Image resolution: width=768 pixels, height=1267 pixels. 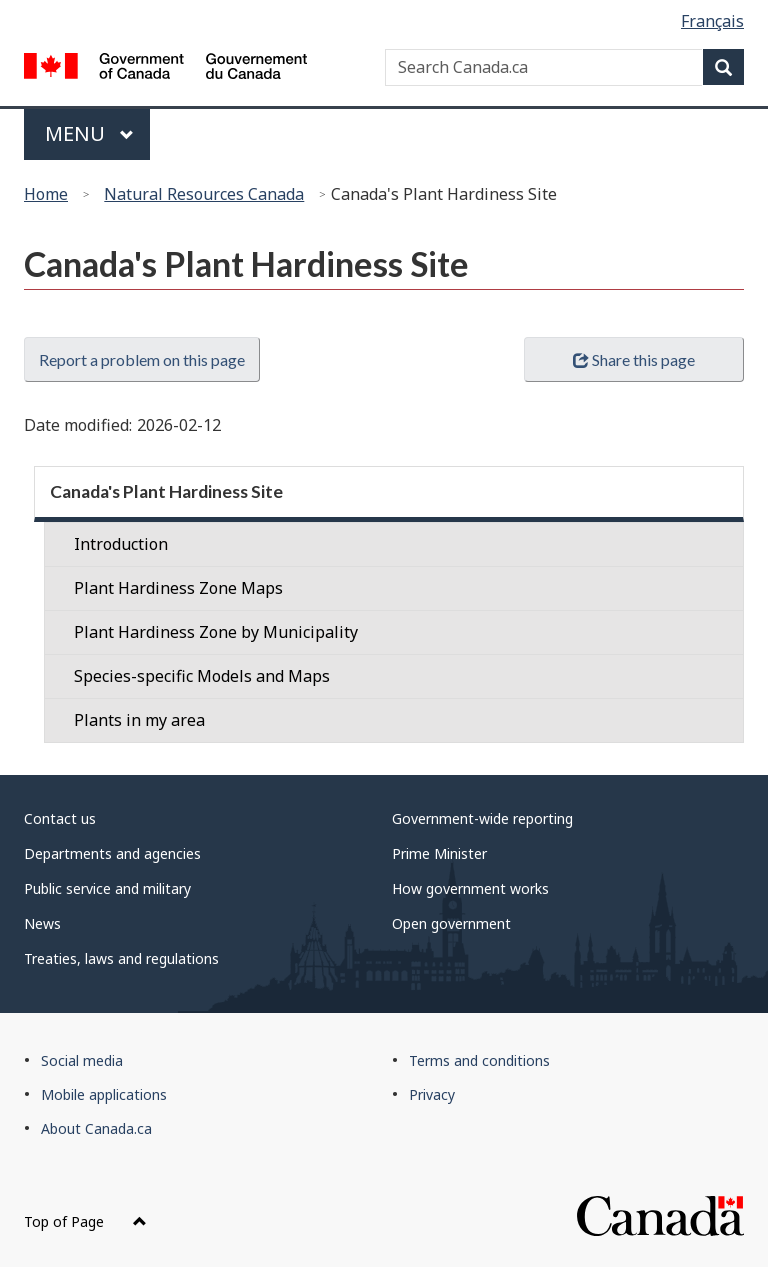 I want to click on Home, so click(x=46, y=194).